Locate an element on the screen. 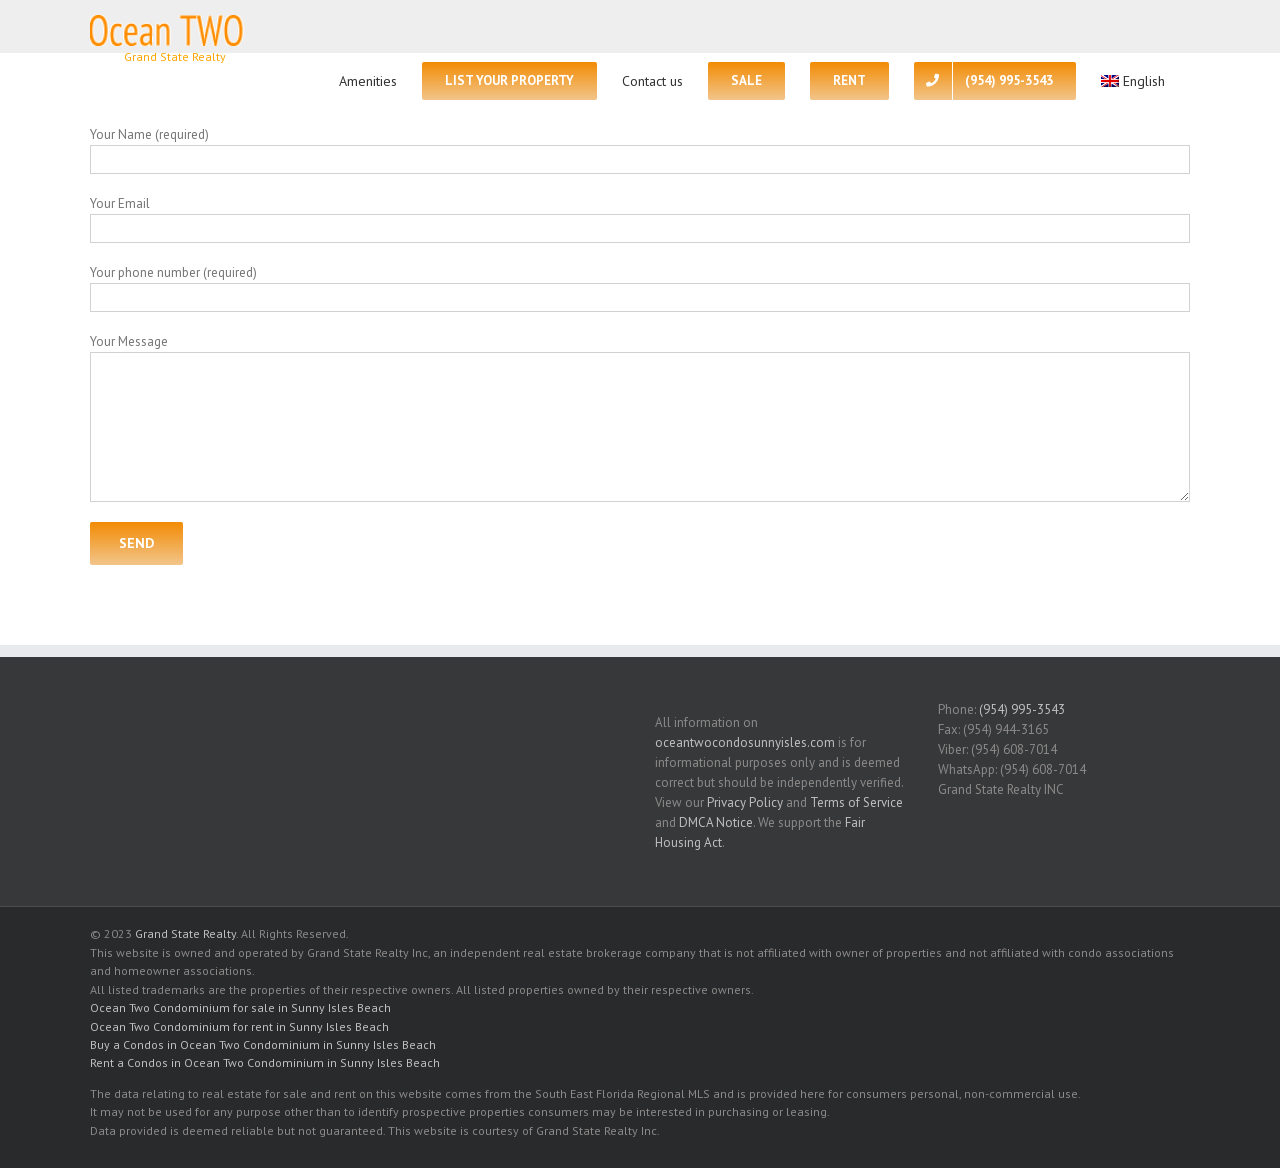  oceantwocondosunnyisles.com is located at coordinates (745, 742).